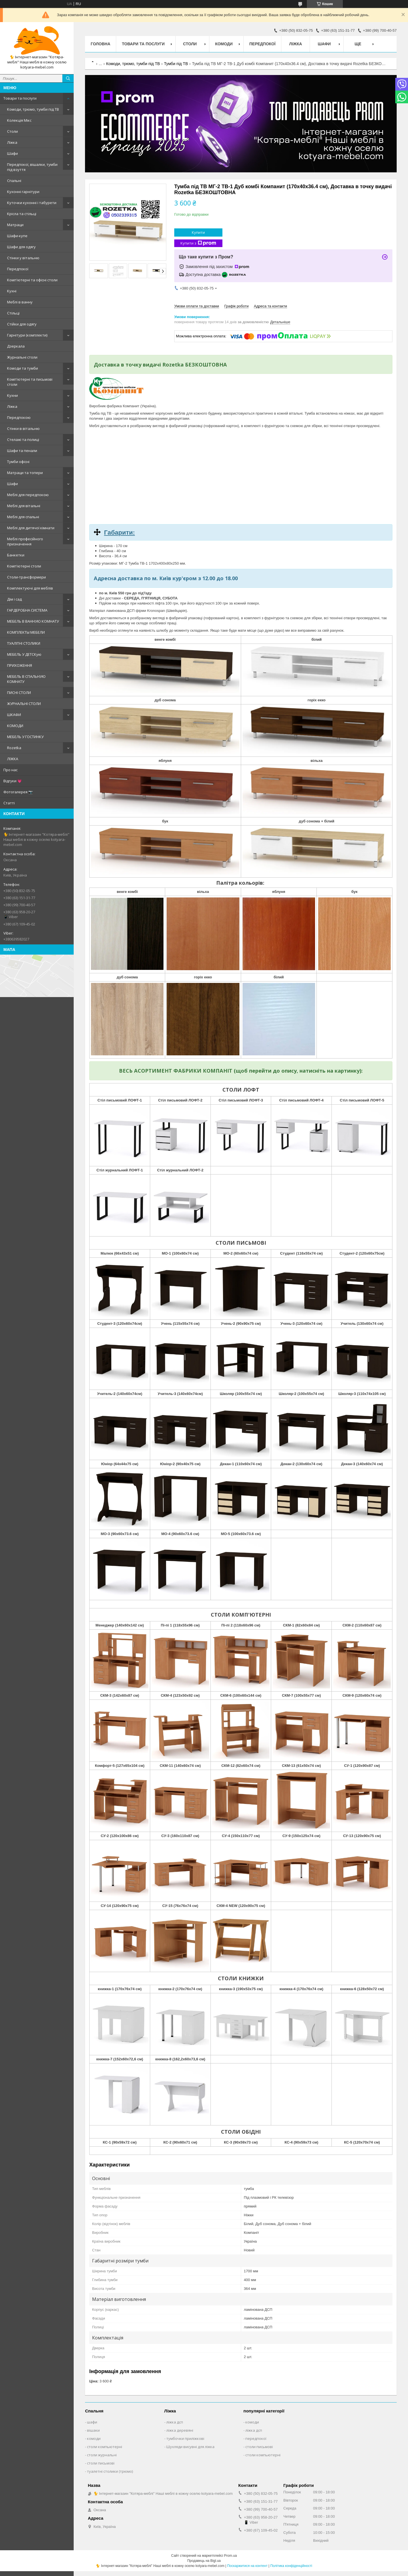 The image size is (408, 2576). What do you see at coordinates (22, 324) in the screenshot?
I see `Стійки для одягу` at bounding box center [22, 324].